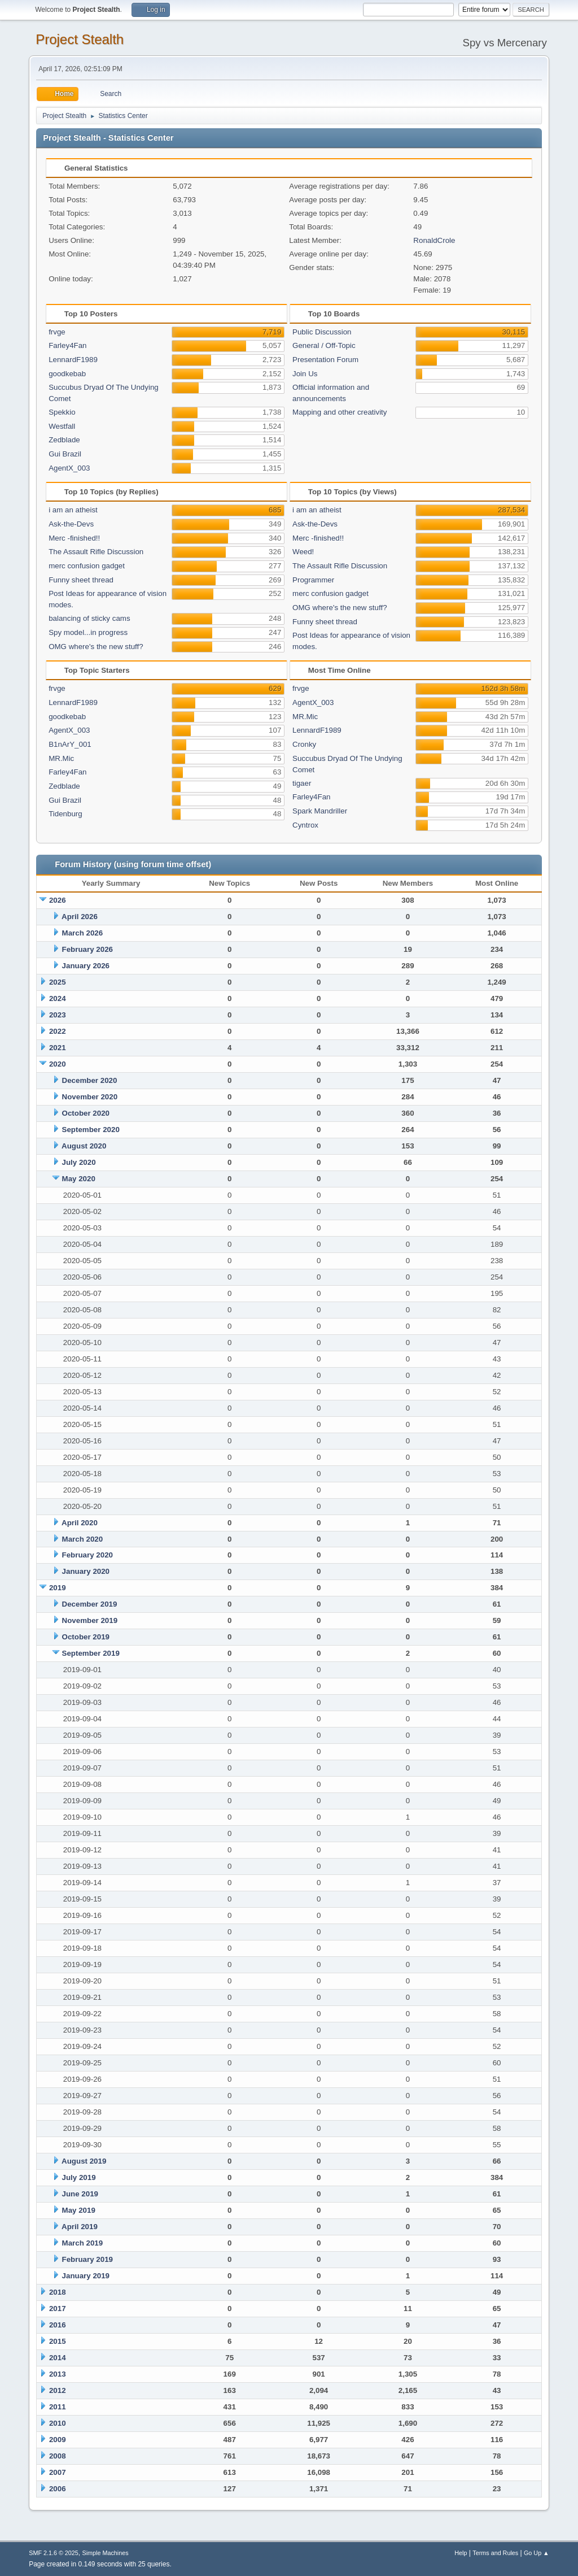 The width and height of the screenshot is (578, 2576). I want to click on April 2026, so click(80, 916).